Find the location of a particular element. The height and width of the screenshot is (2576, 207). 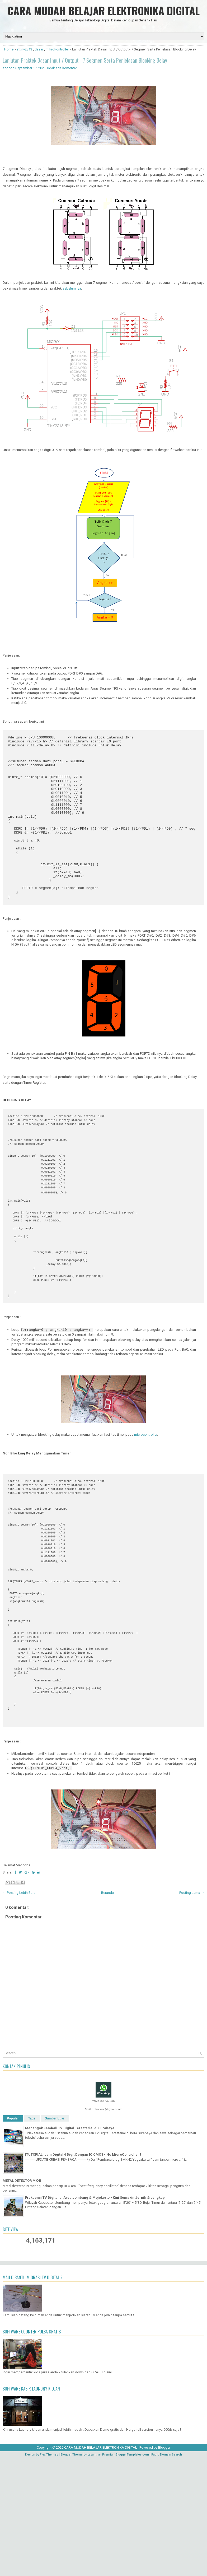

Beranda is located at coordinates (107, 2011).